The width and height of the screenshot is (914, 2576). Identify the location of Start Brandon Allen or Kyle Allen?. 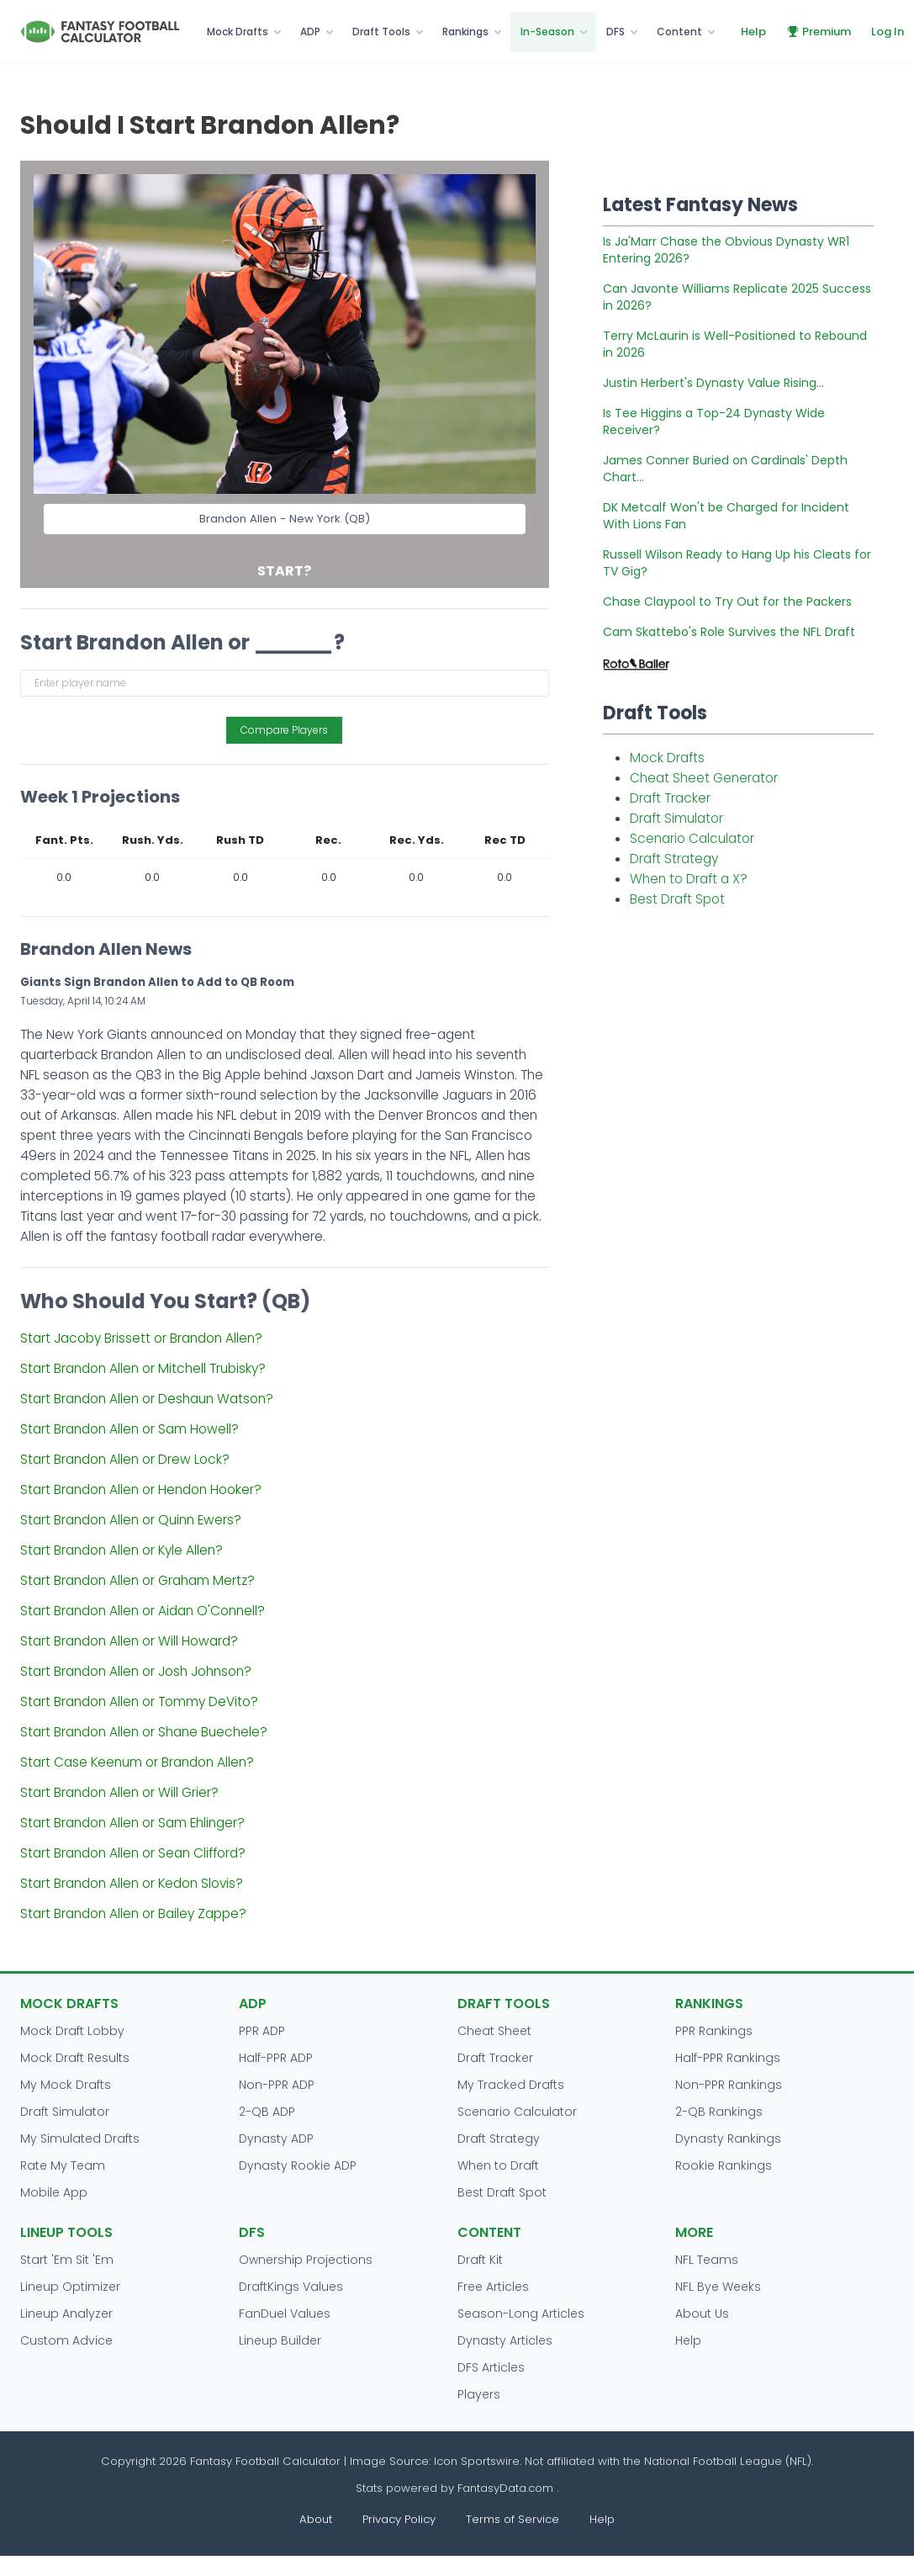
(121, 1550).